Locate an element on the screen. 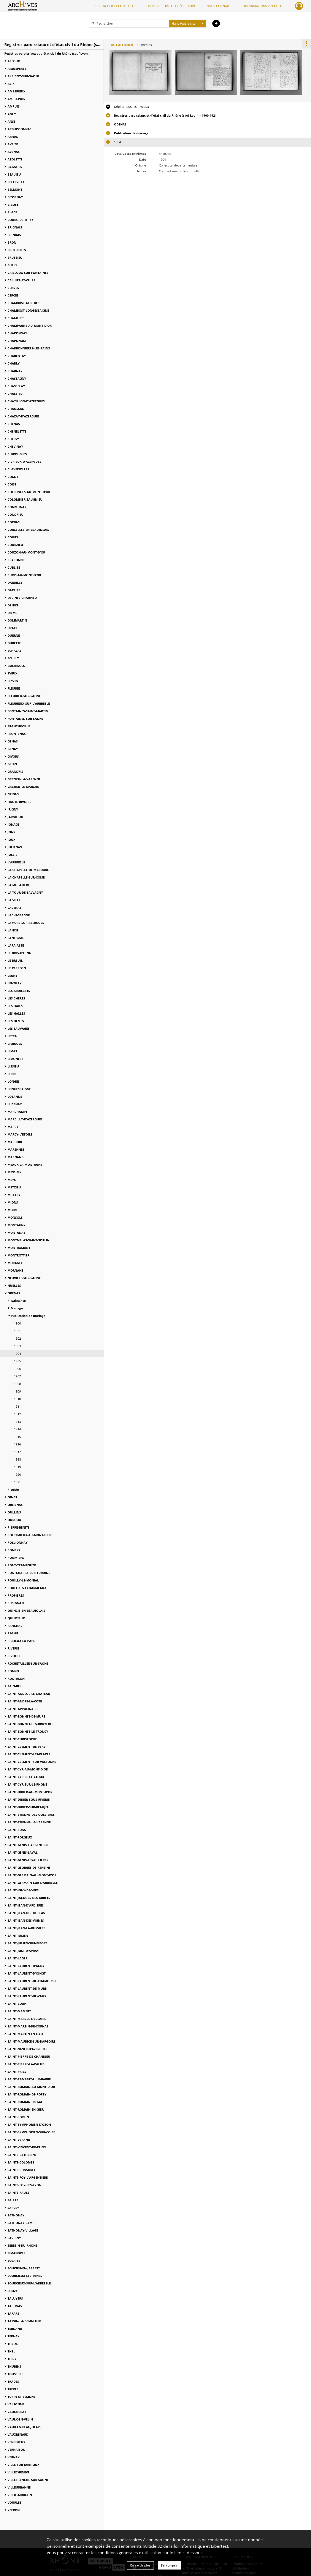 The image size is (311, 2576). SAINT-DIDIER-AU-MONT-D'OR is located at coordinates (30, 1792).